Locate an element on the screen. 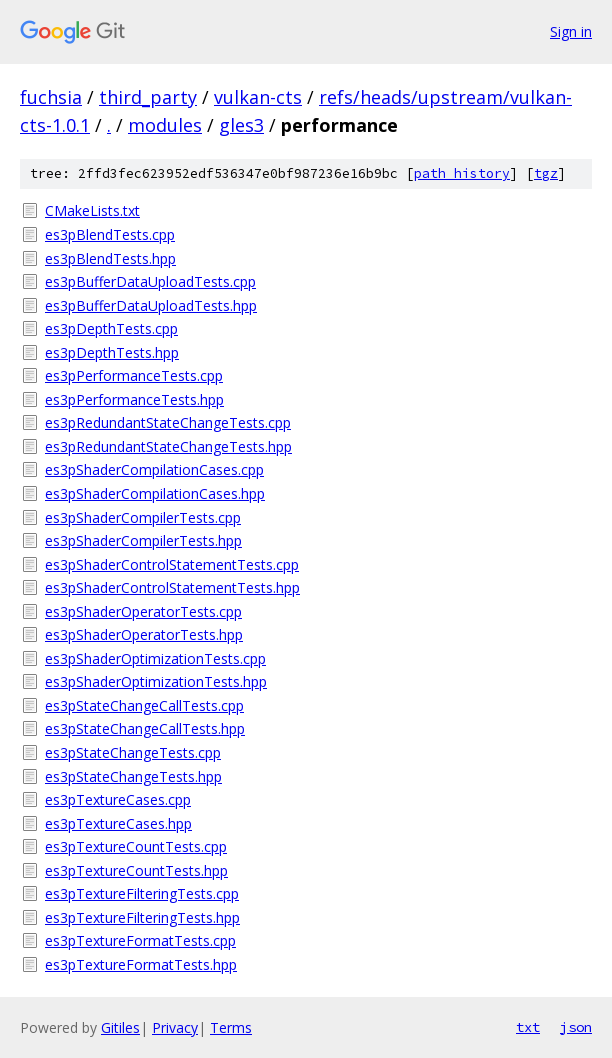 Image resolution: width=612 pixels, height=1058 pixels. third_party is located at coordinates (148, 97).